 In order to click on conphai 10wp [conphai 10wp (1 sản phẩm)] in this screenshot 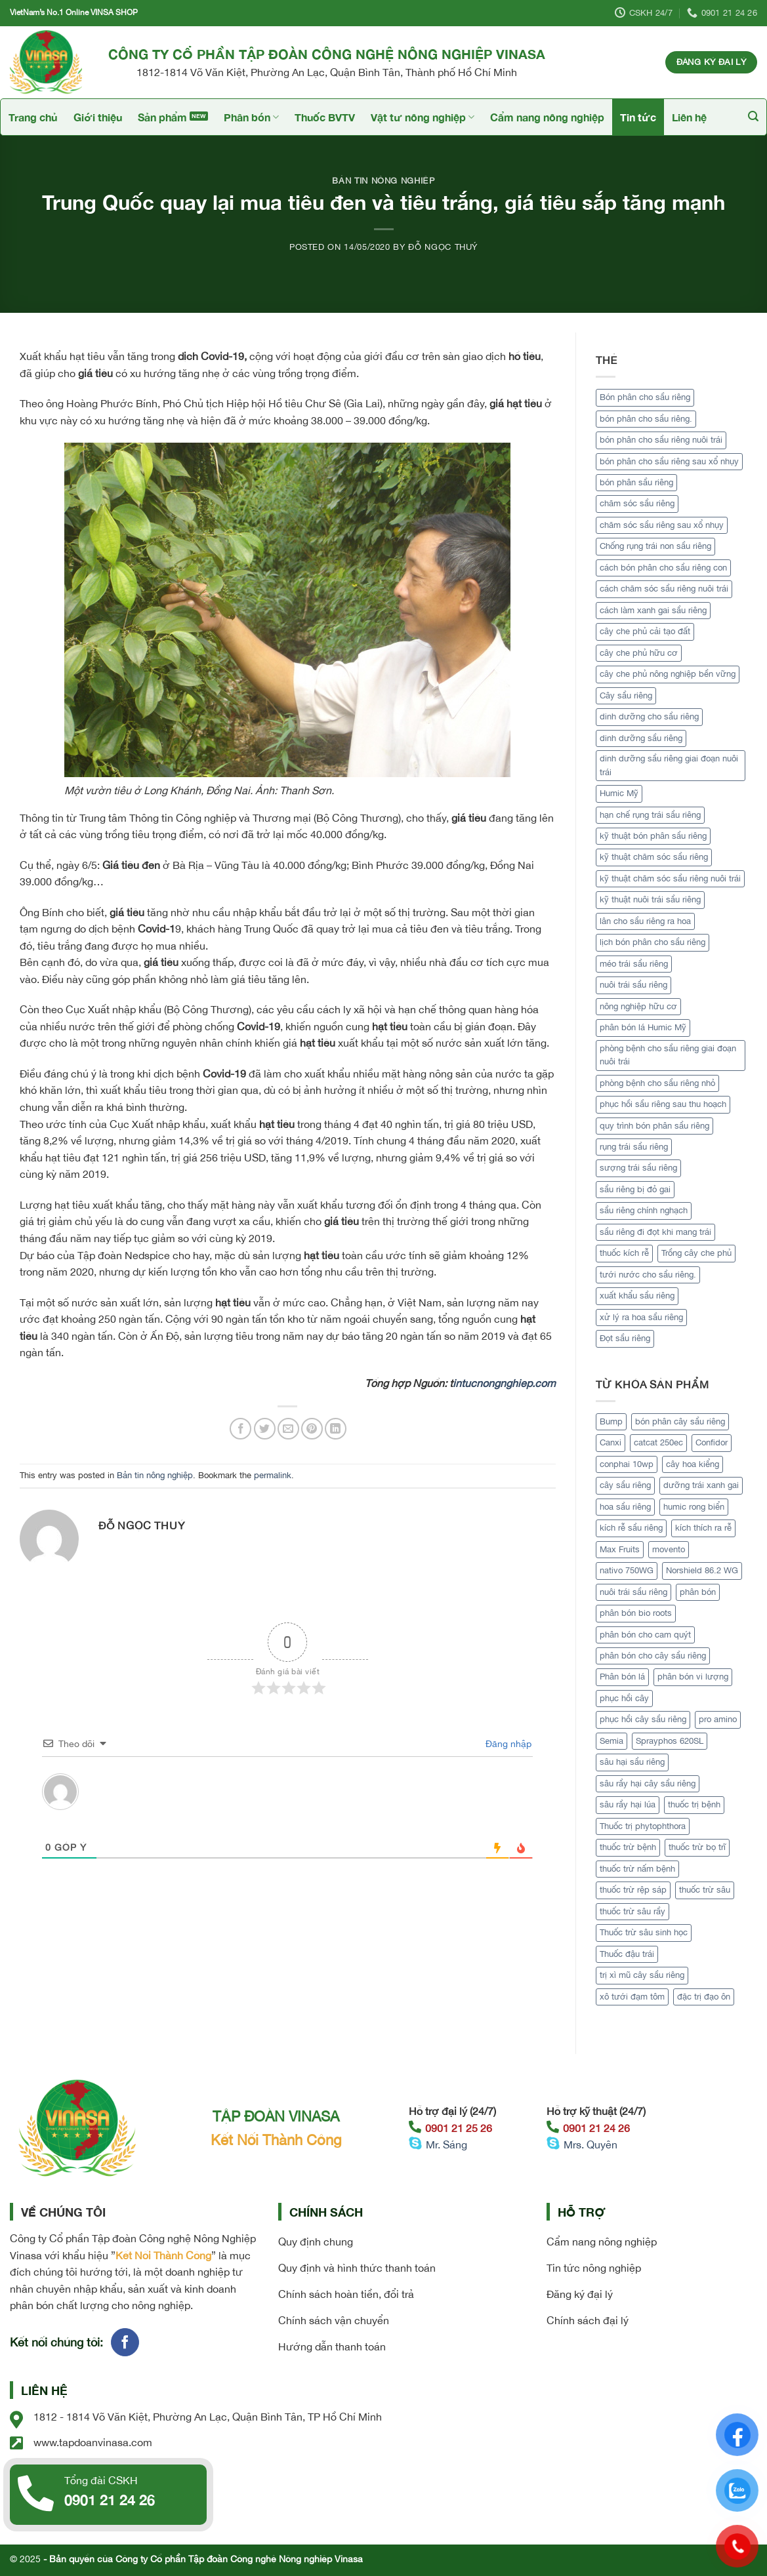, I will do `click(626, 1464)`.